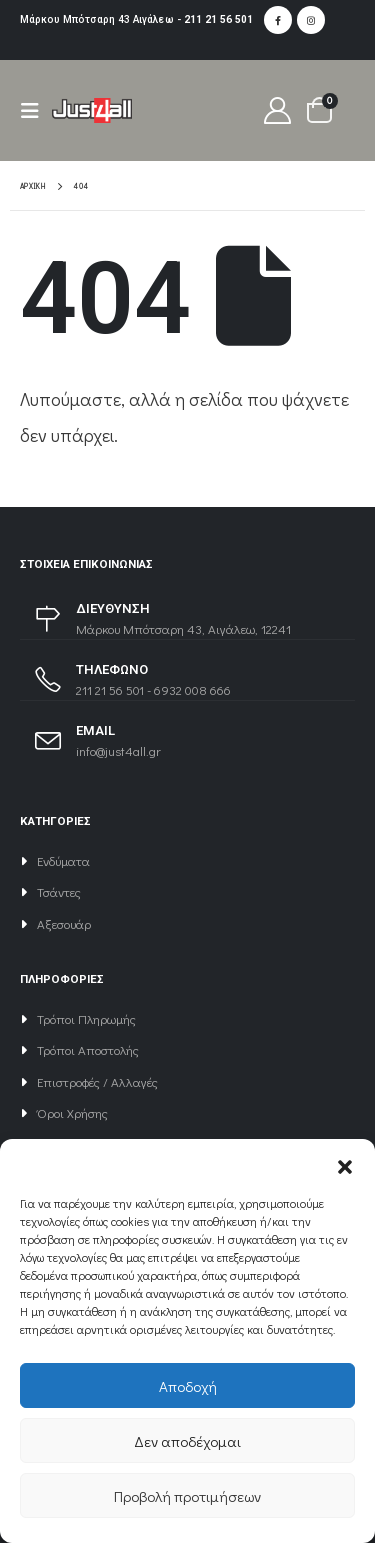  What do you see at coordinates (187, 1441) in the screenshot?
I see `Δεν αποδέχομαι` at bounding box center [187, 1441].